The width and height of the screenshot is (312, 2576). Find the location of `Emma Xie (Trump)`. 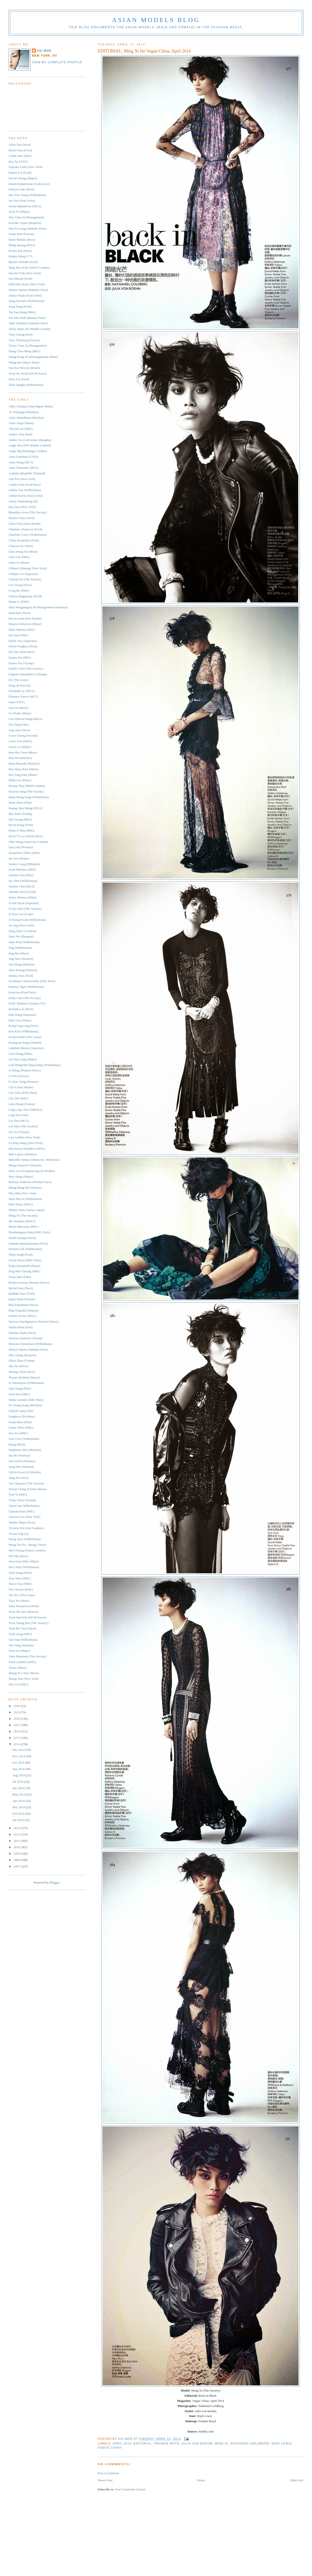

Emma Xie (Trump) is located at coordinates (21, 663).